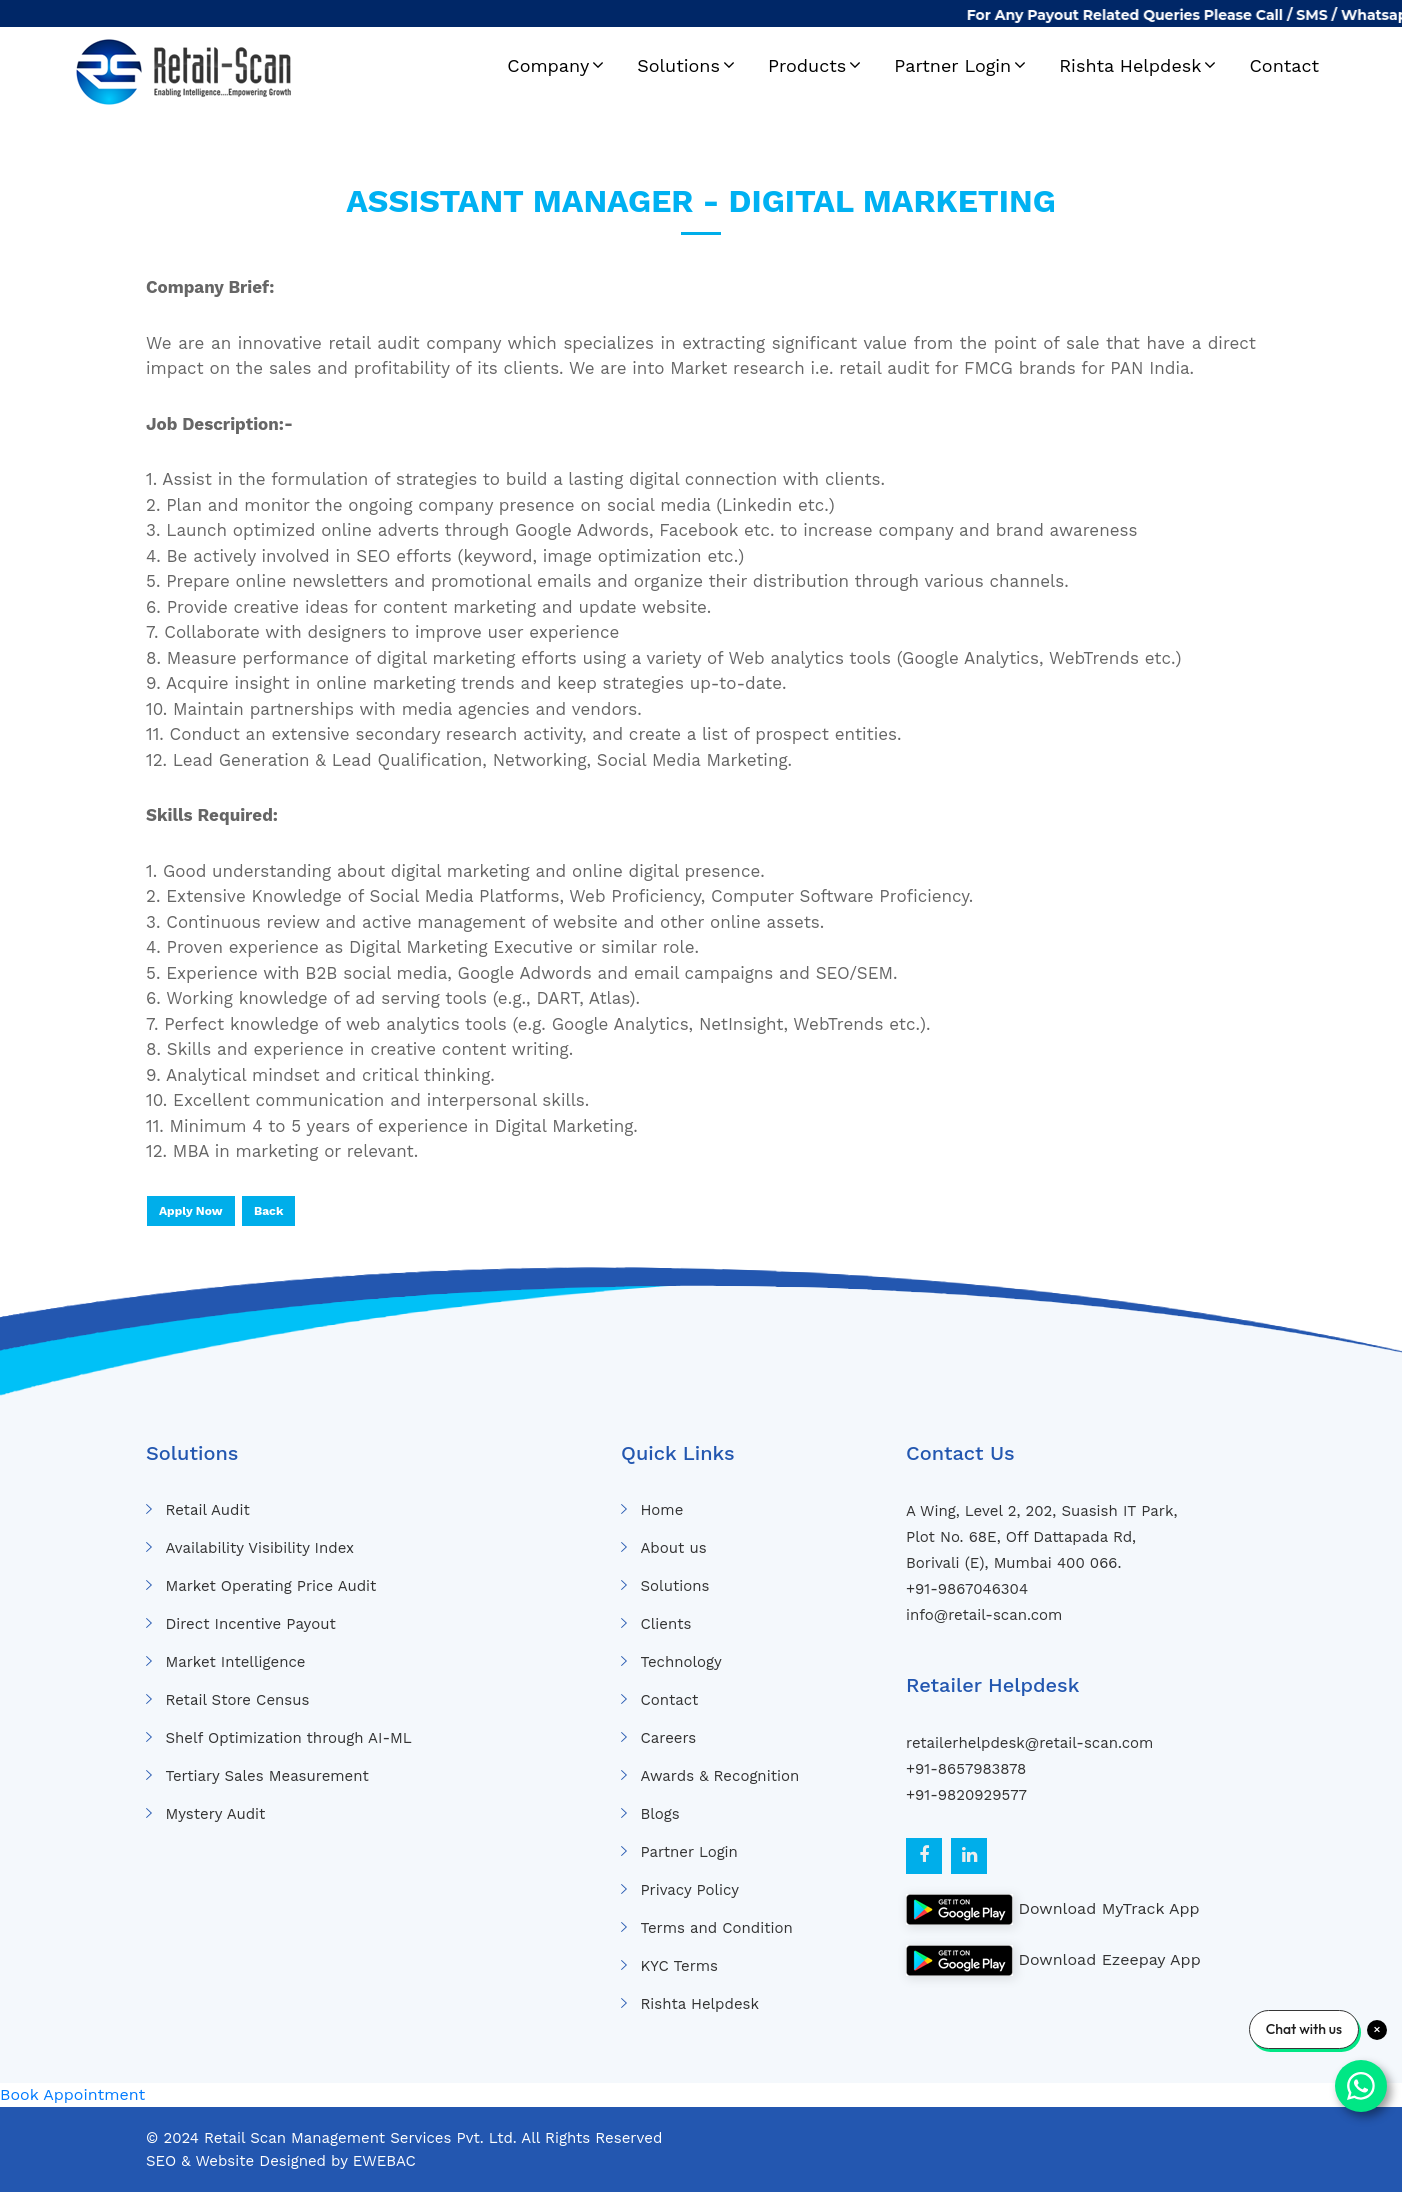  I want to click on Market Operating Price Audit, so click(270, 1586).